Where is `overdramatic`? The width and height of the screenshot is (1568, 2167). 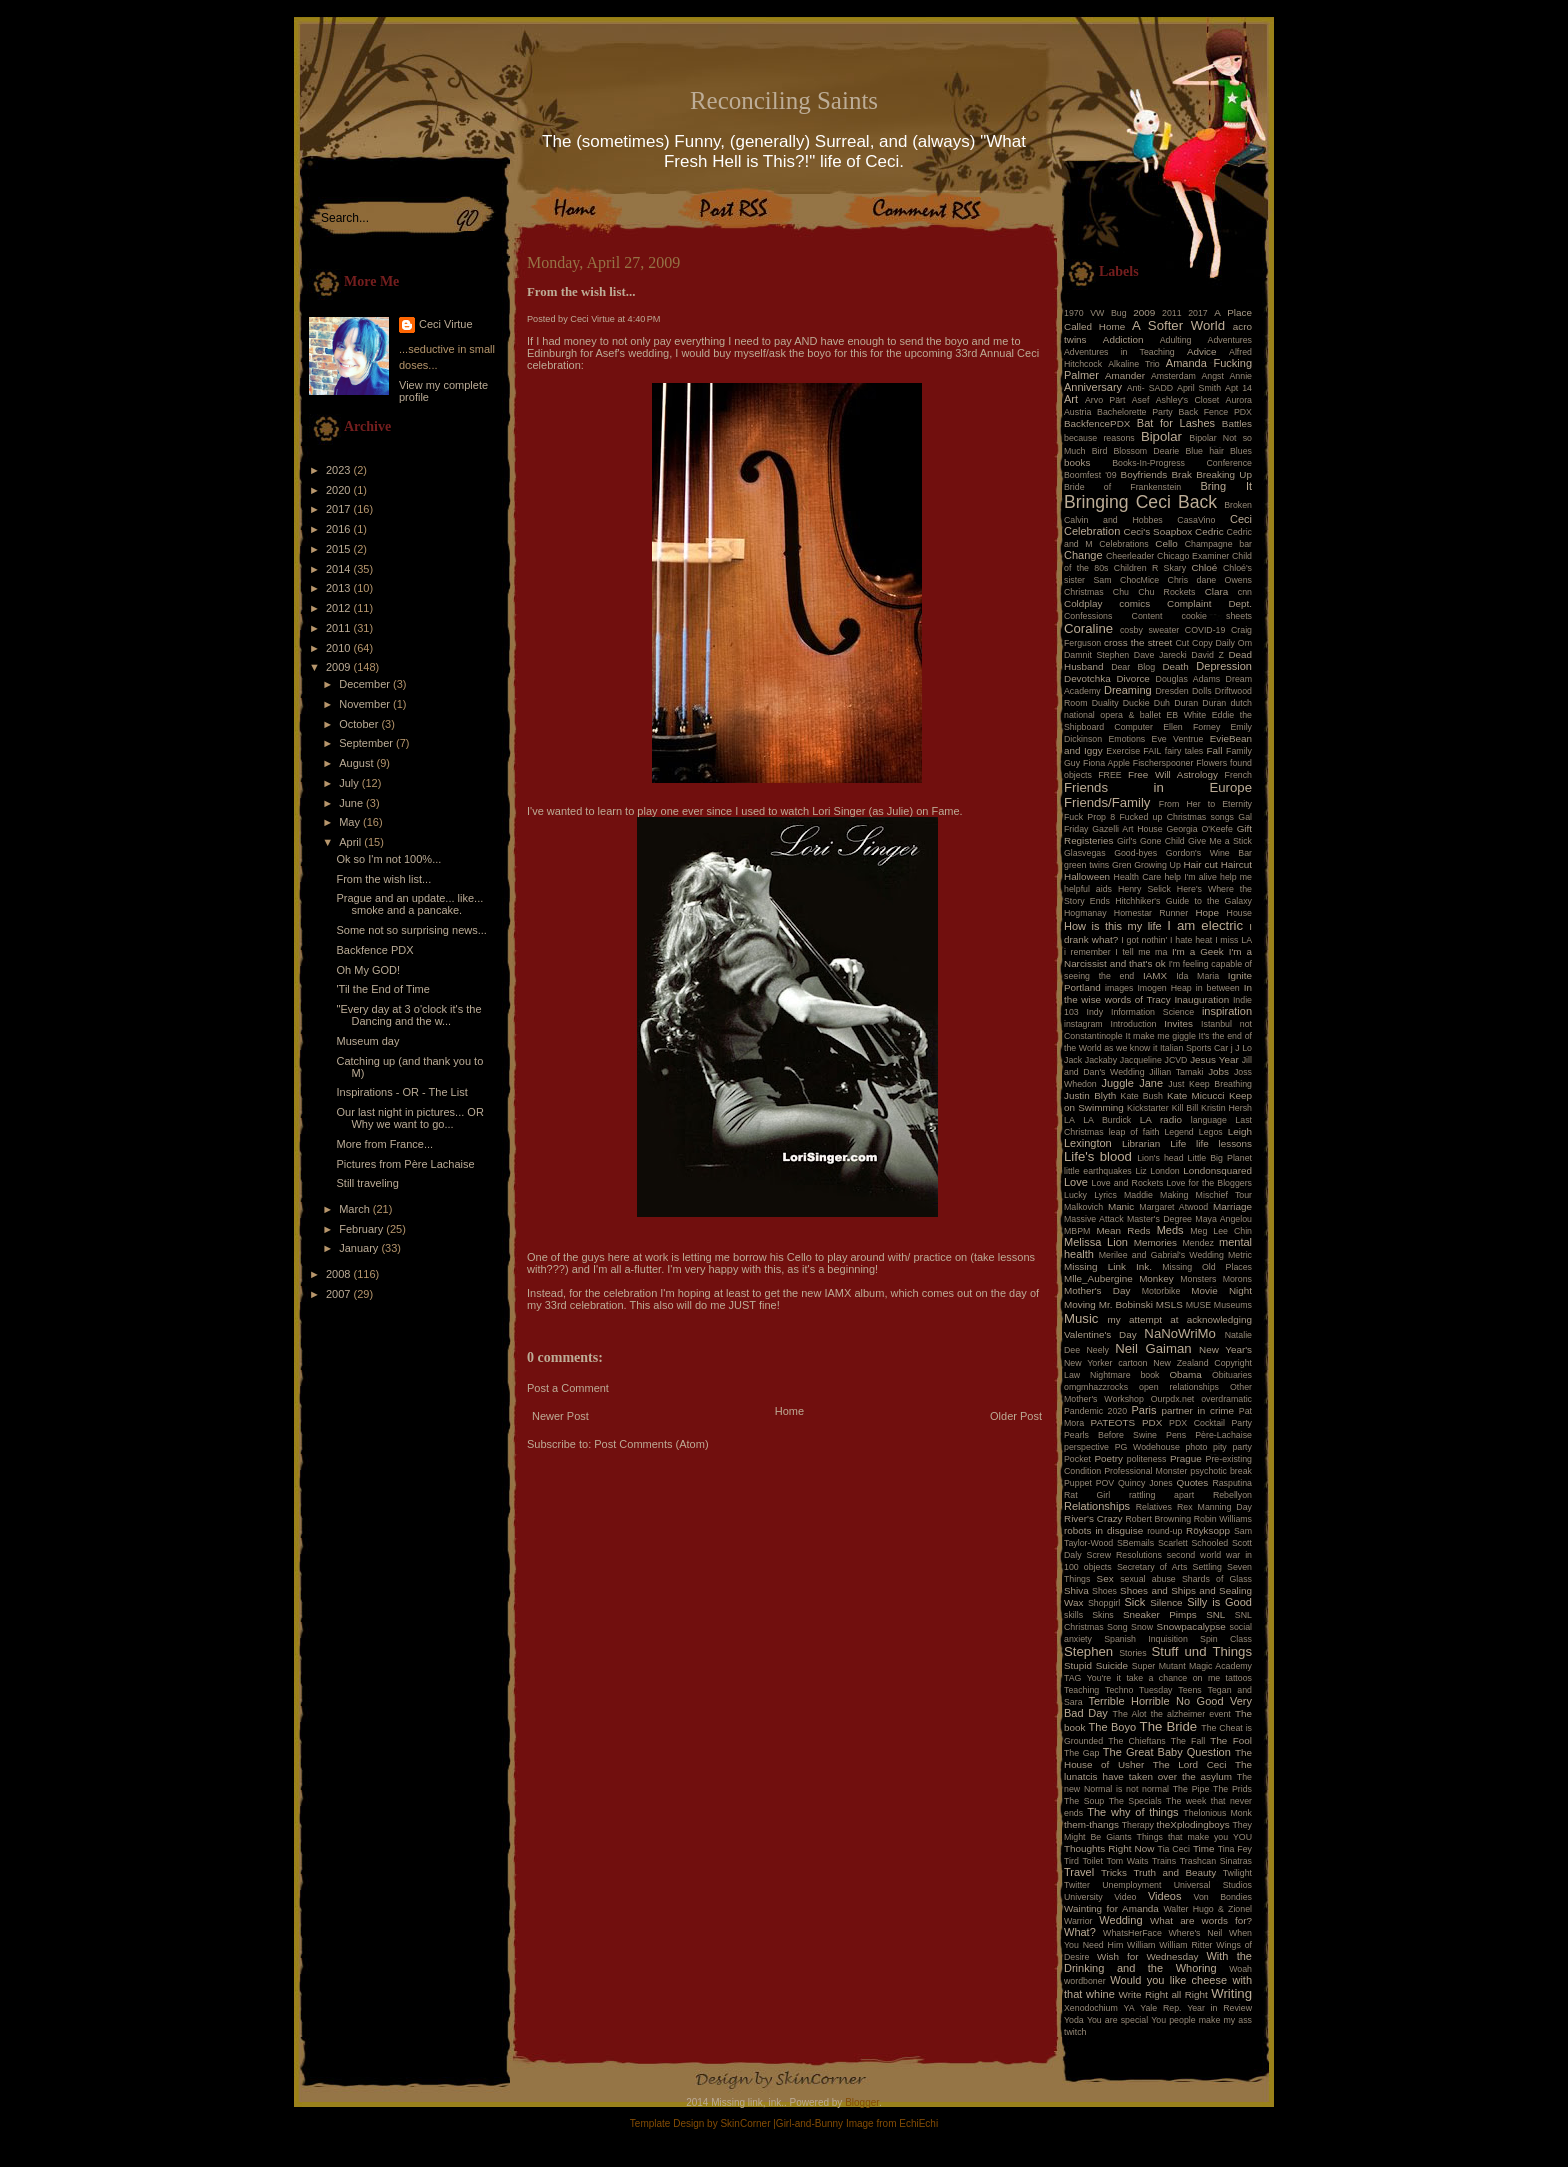
overdramatic is located at coordinates (1226, 1399).